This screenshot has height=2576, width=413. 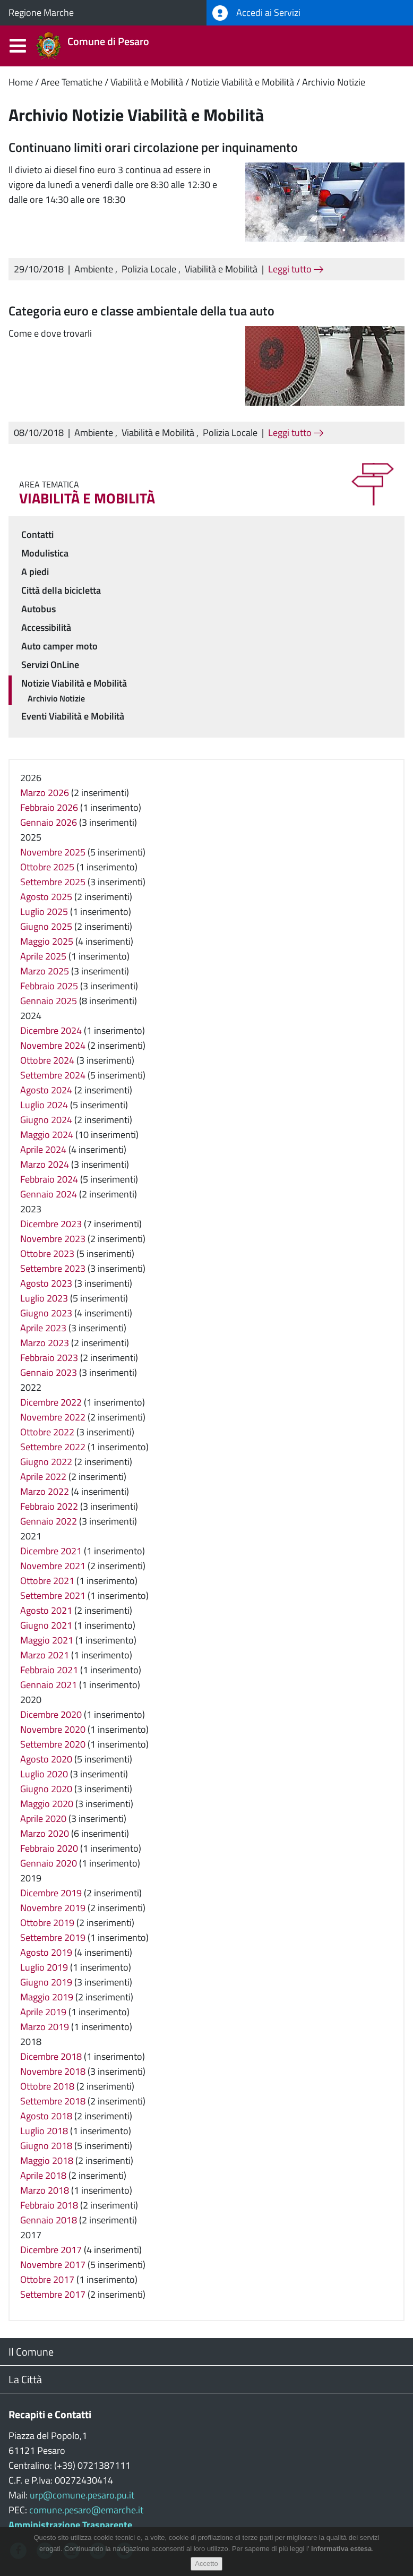 I want to click on Agosto 2021, so click(x=46, y=1610).